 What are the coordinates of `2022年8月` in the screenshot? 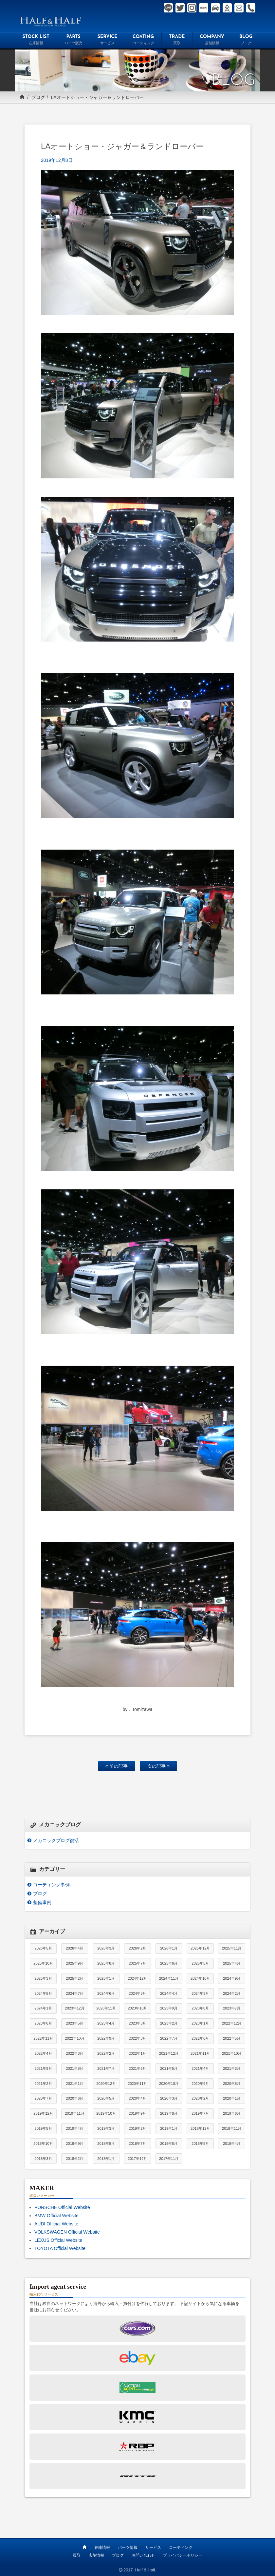 It's located at (137, 2038).